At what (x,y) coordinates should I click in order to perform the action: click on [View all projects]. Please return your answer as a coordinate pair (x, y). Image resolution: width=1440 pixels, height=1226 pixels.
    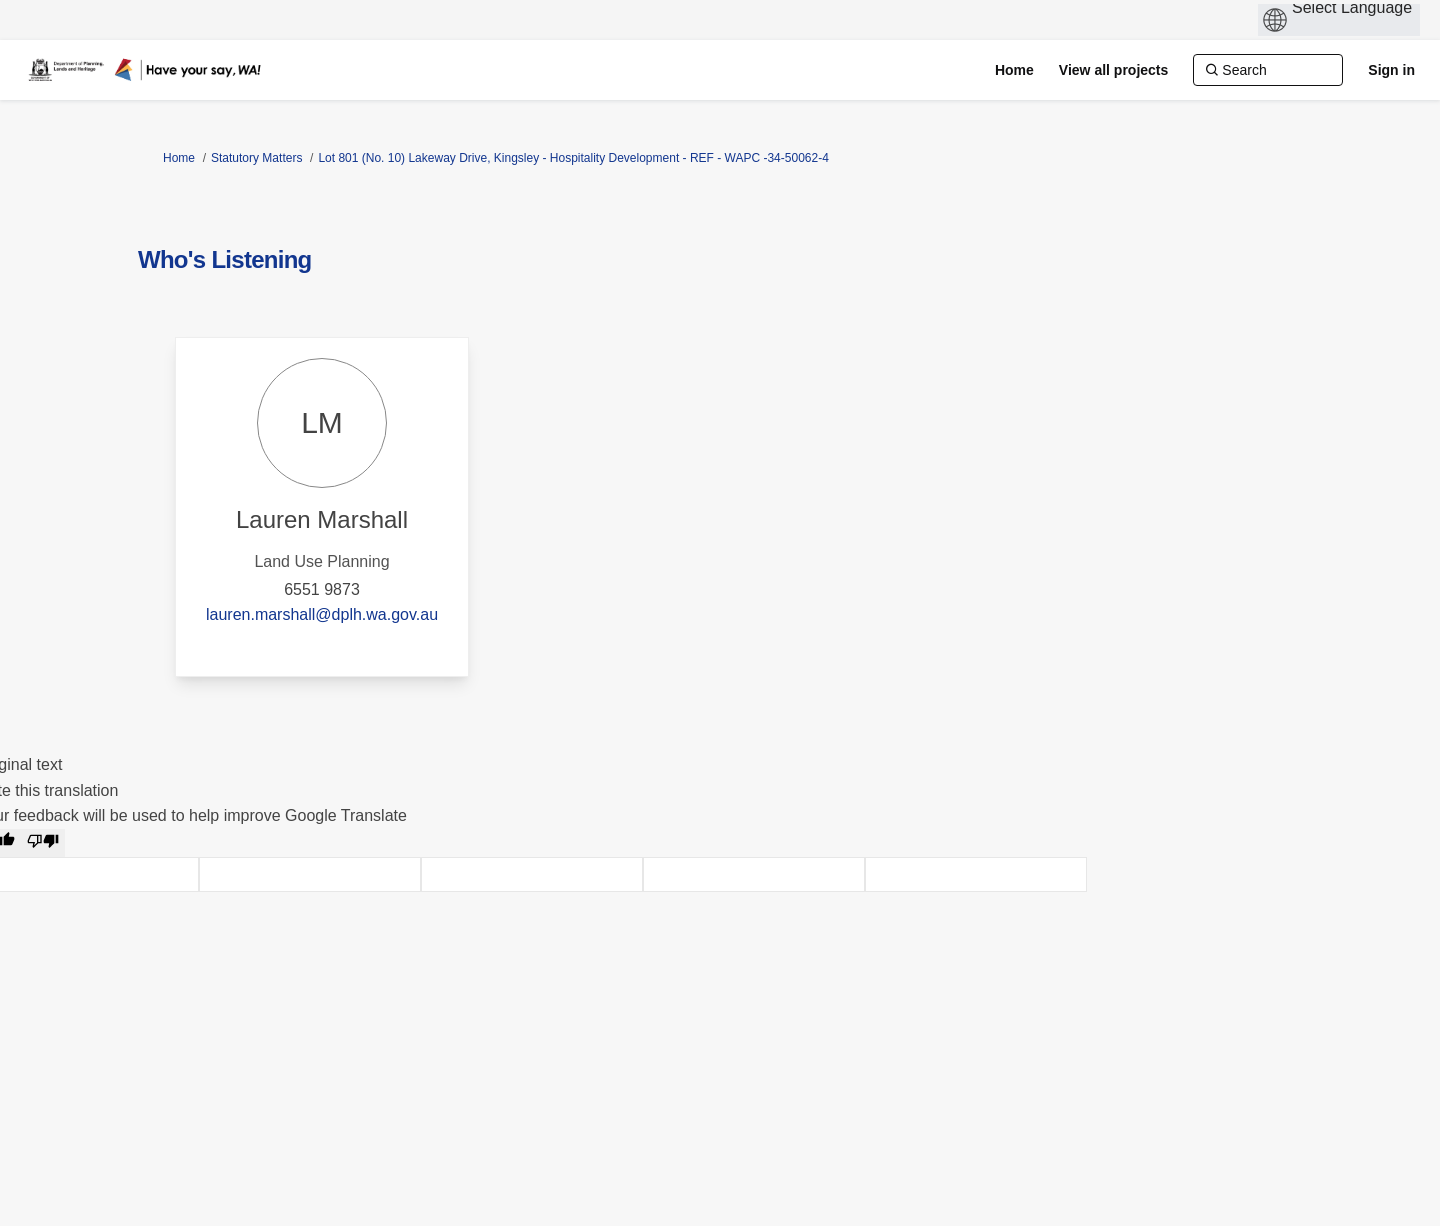
    Looking at the image, I should click on (1113, 70).